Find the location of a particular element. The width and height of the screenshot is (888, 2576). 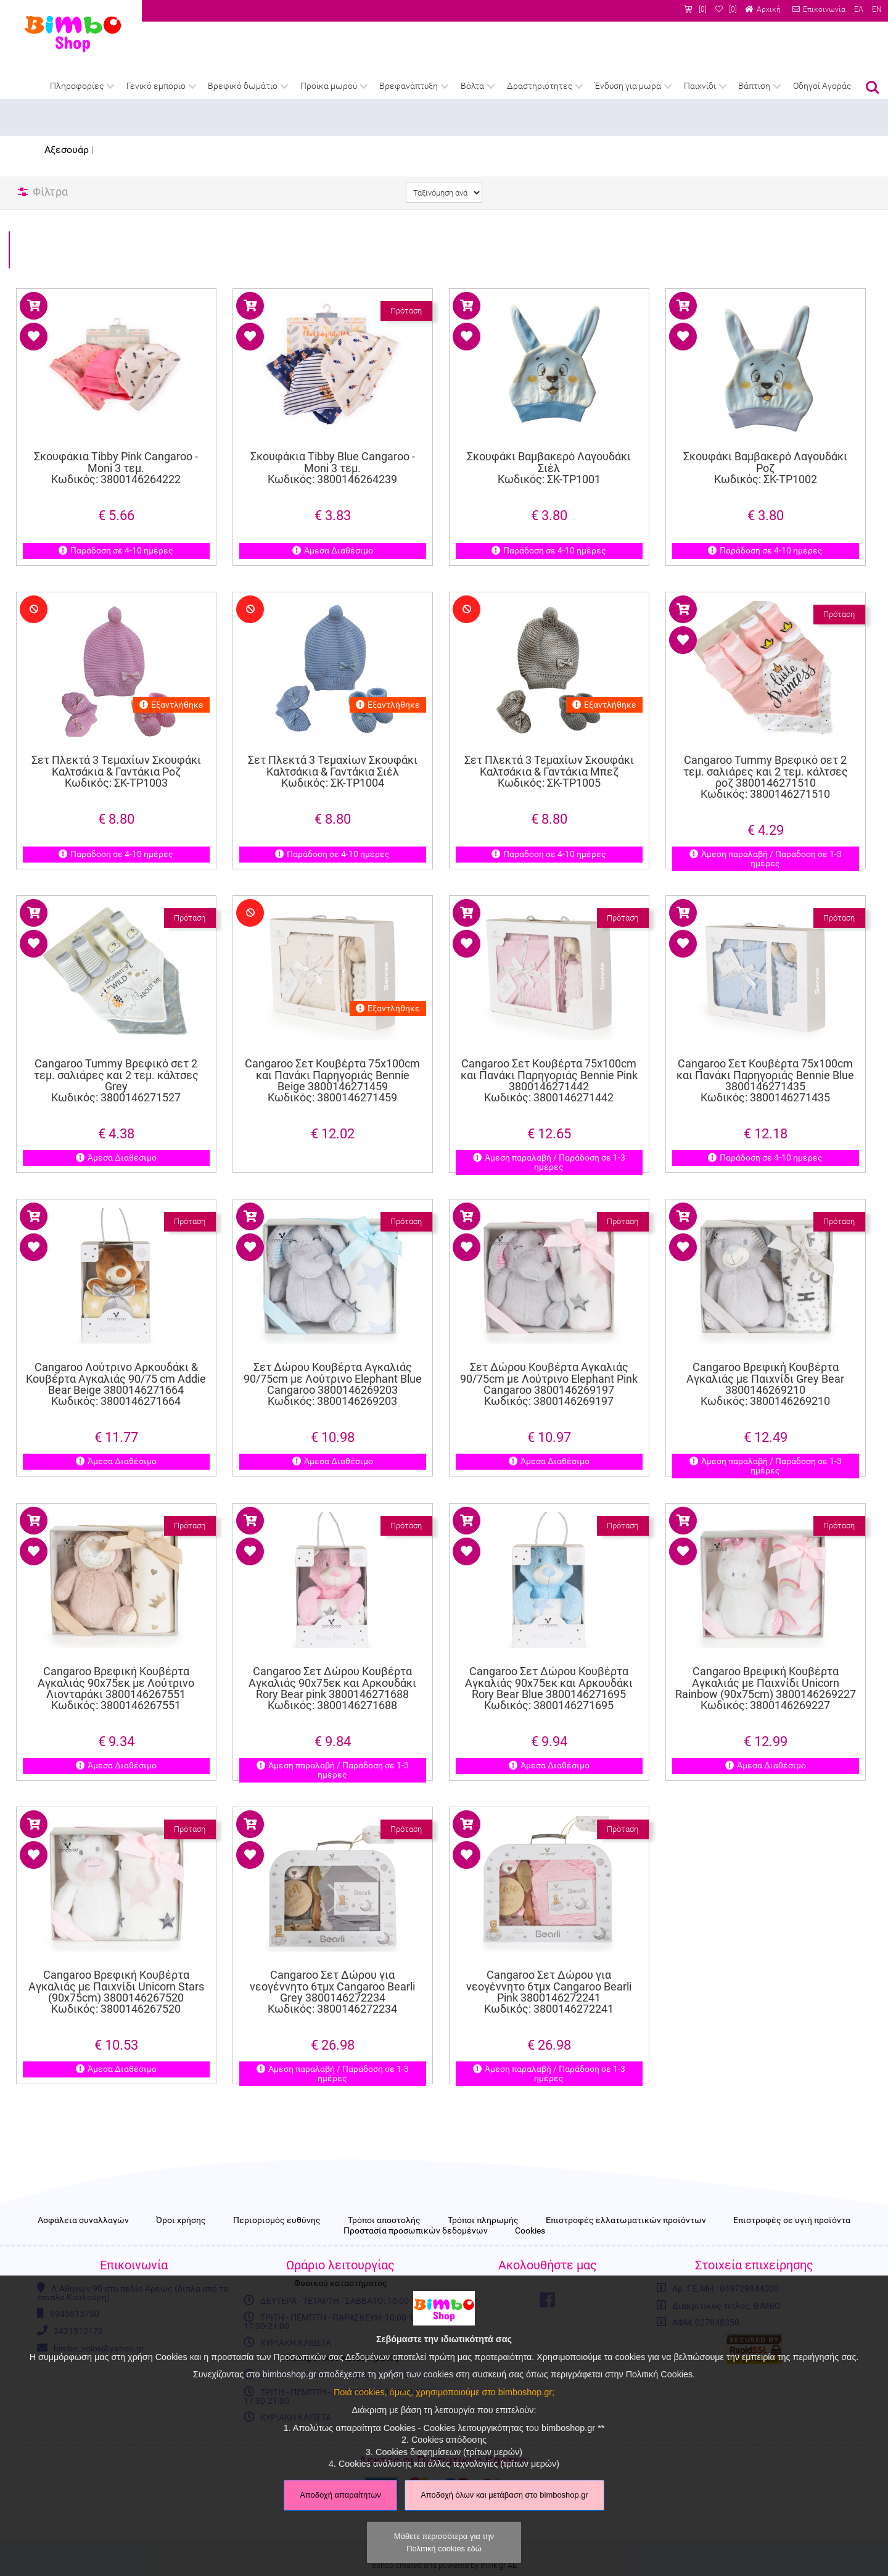

Επιστροφές σε υγιή προϊόντα is located at coordinates (791, 2220).